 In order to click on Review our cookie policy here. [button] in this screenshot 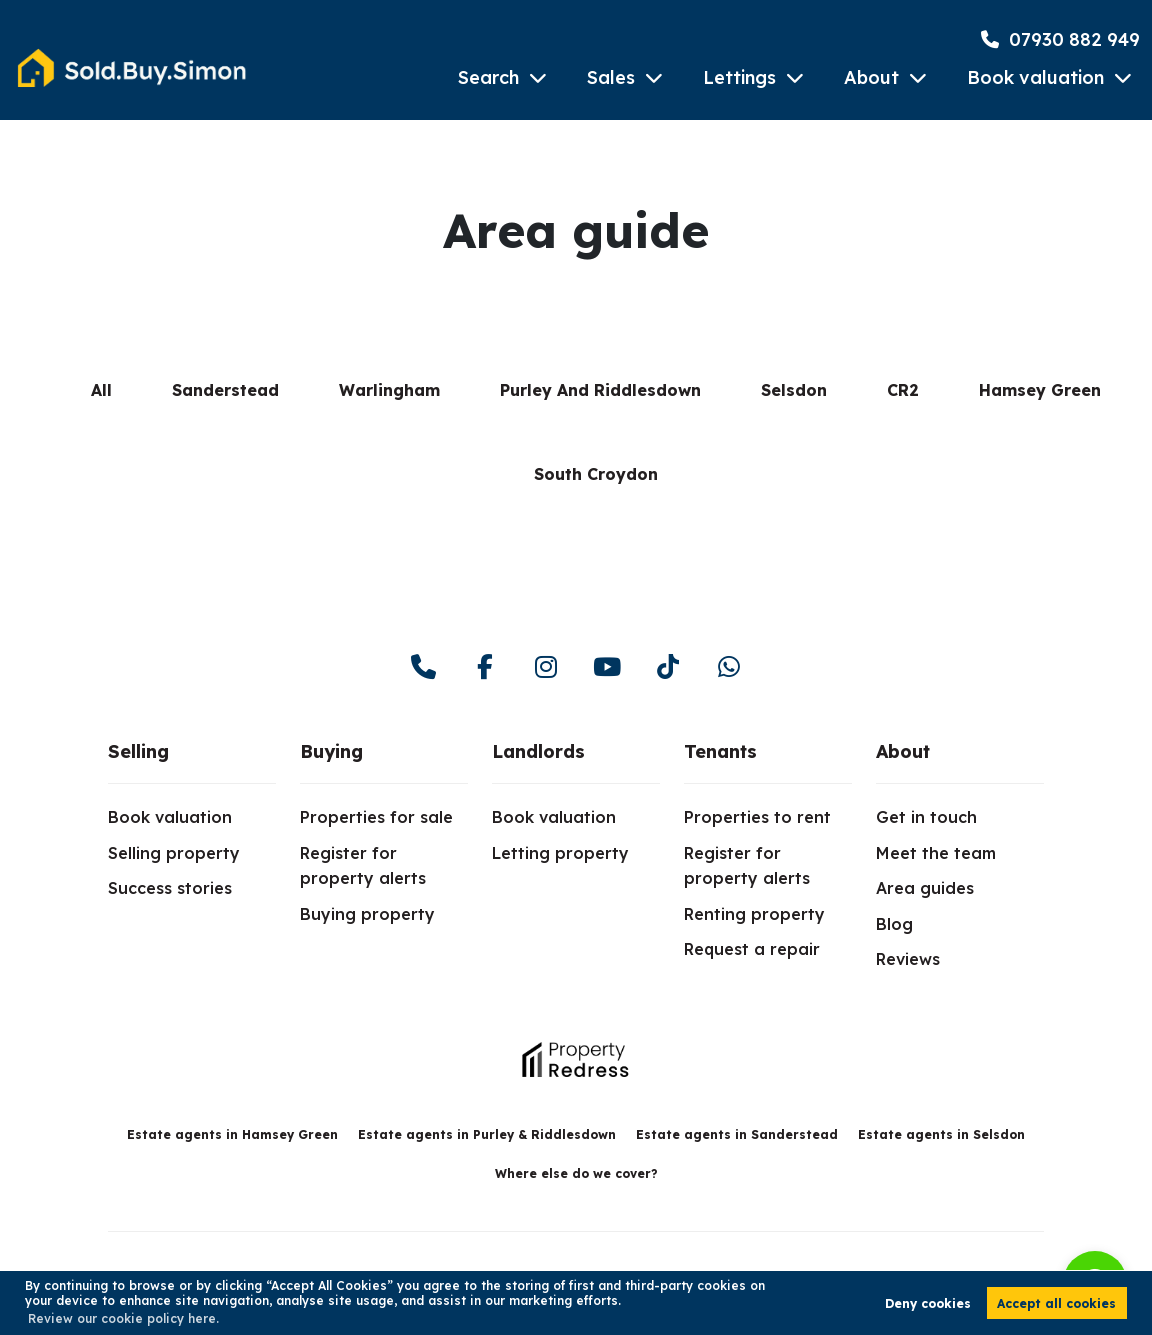, I will do `click(123, 1318)`.